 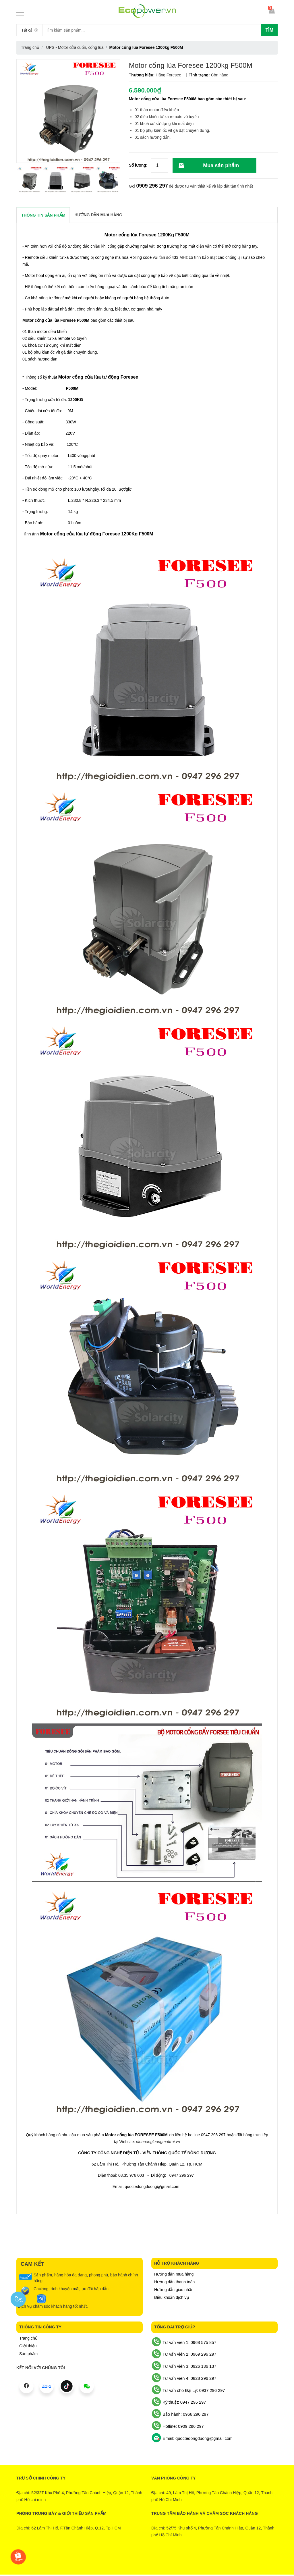 What do you see at coordinates (28, 2338) in the screenshot?
I see `Trang chủ` at bounding box center [28, 2338].